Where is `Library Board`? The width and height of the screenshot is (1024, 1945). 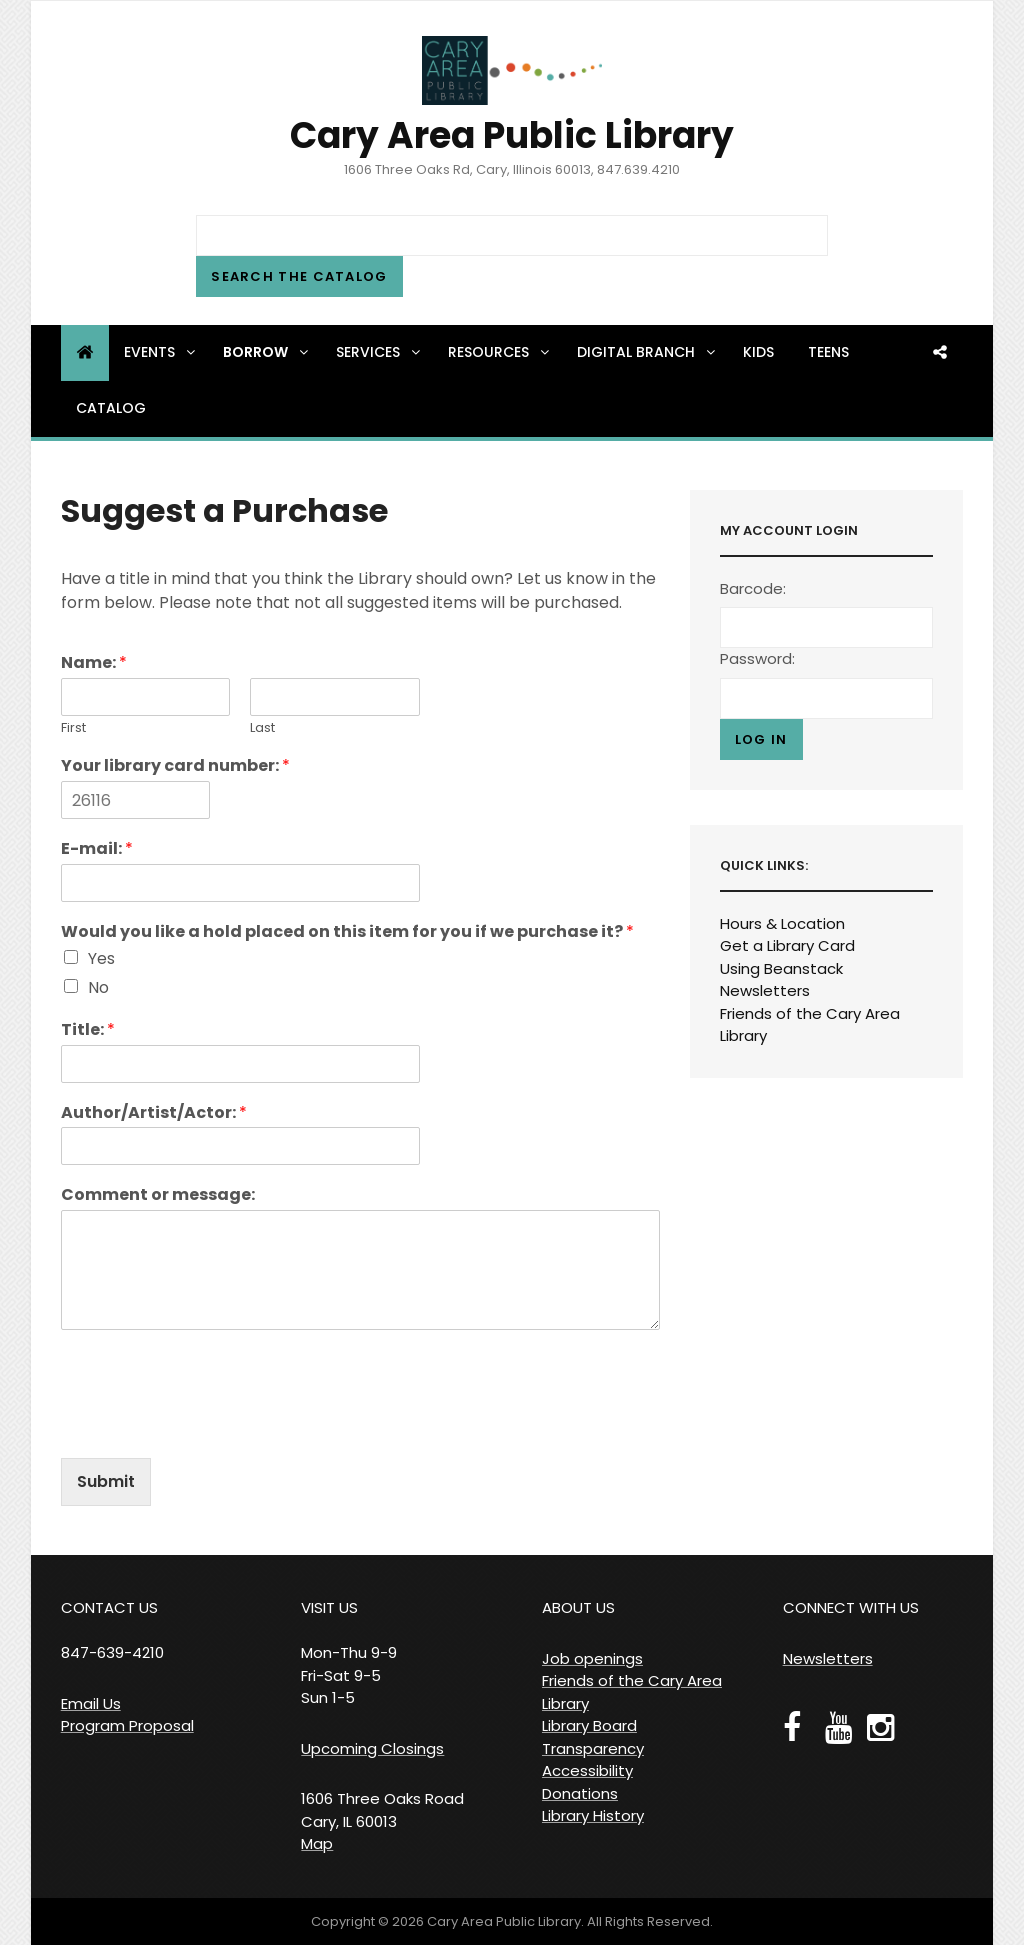
Library Board is located at coordinates (589, 1725).